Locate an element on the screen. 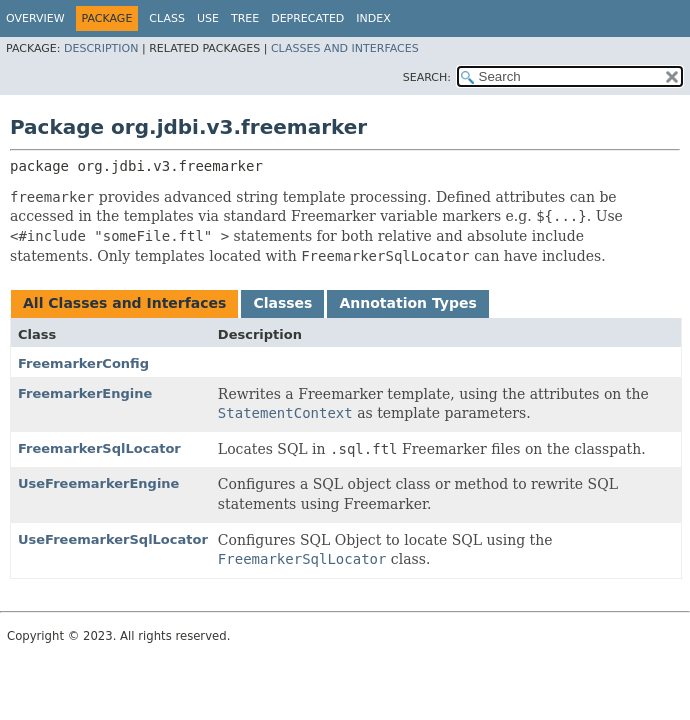 The width and height of the screenshot is (690, 720). SEARCH: is located at coordinates (427, 77).